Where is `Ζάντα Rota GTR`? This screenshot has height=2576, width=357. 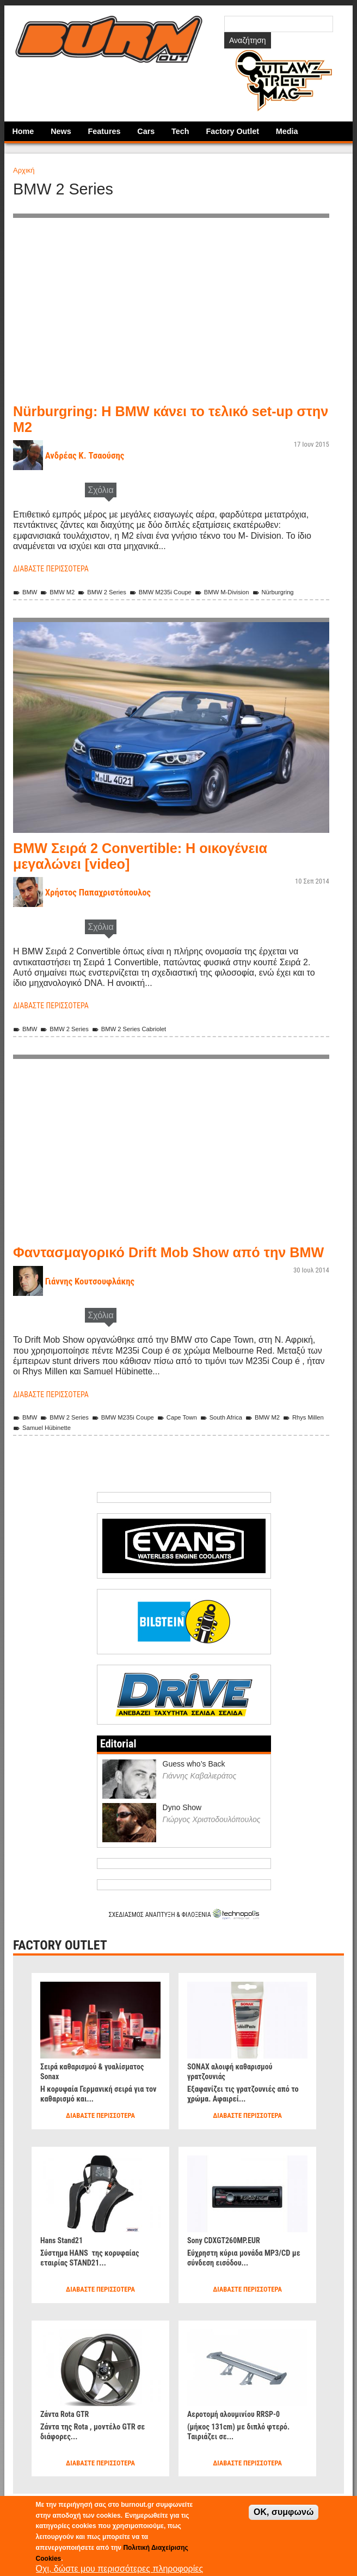
Ζάντα Rota GTR is located at coordinates (68, 2440).